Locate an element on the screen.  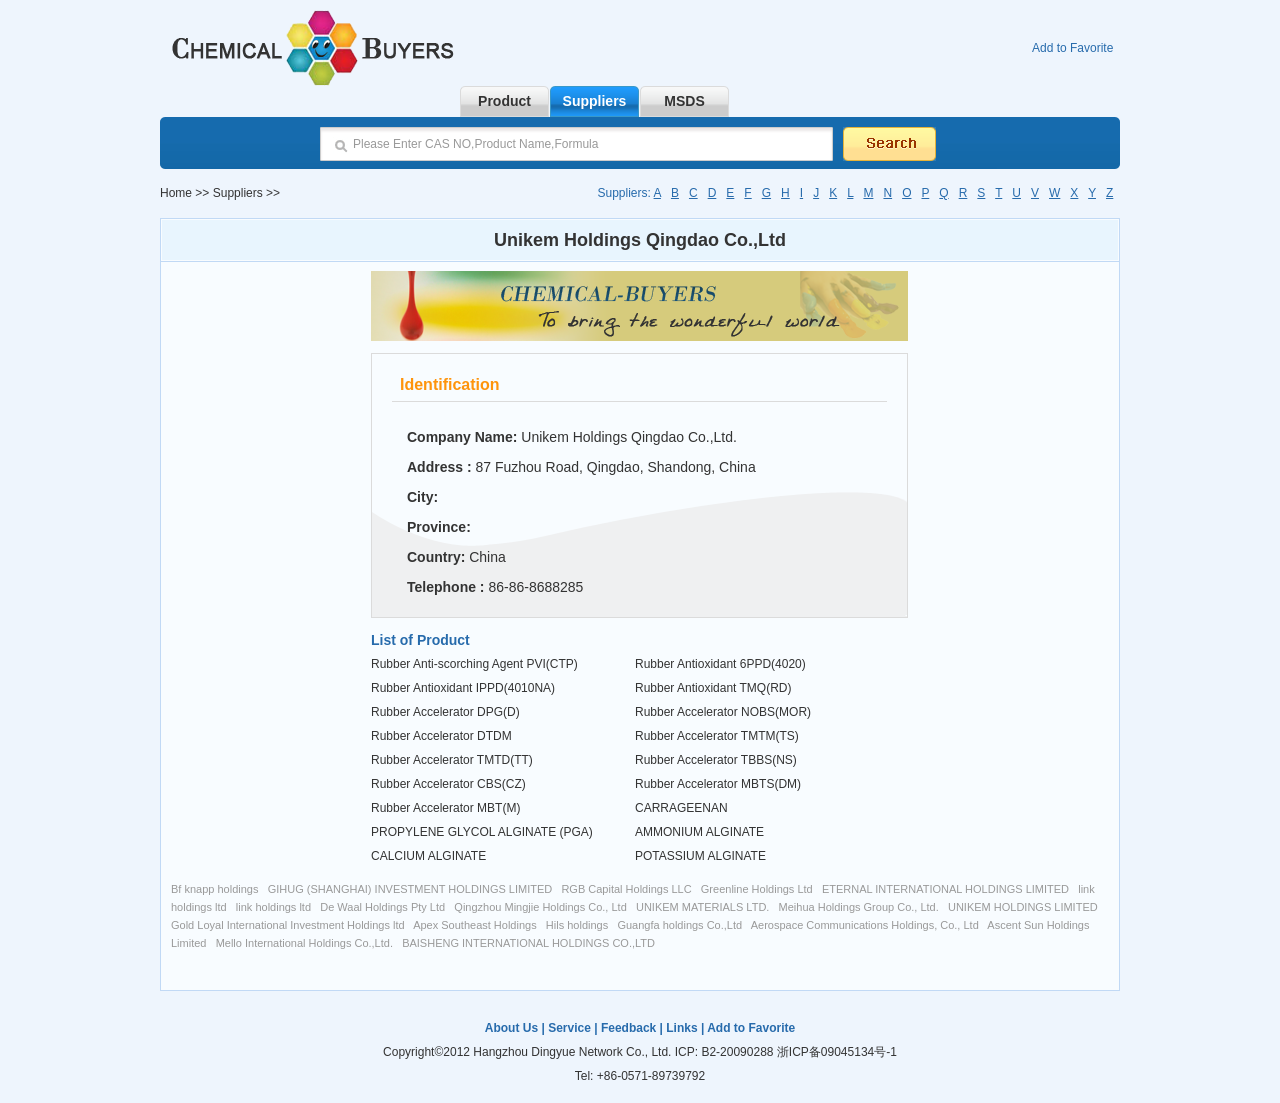
GIHUG (SHANGHAI) INVESTMENT HOLDINGS LIMITED is located at coordinates (410, 889).